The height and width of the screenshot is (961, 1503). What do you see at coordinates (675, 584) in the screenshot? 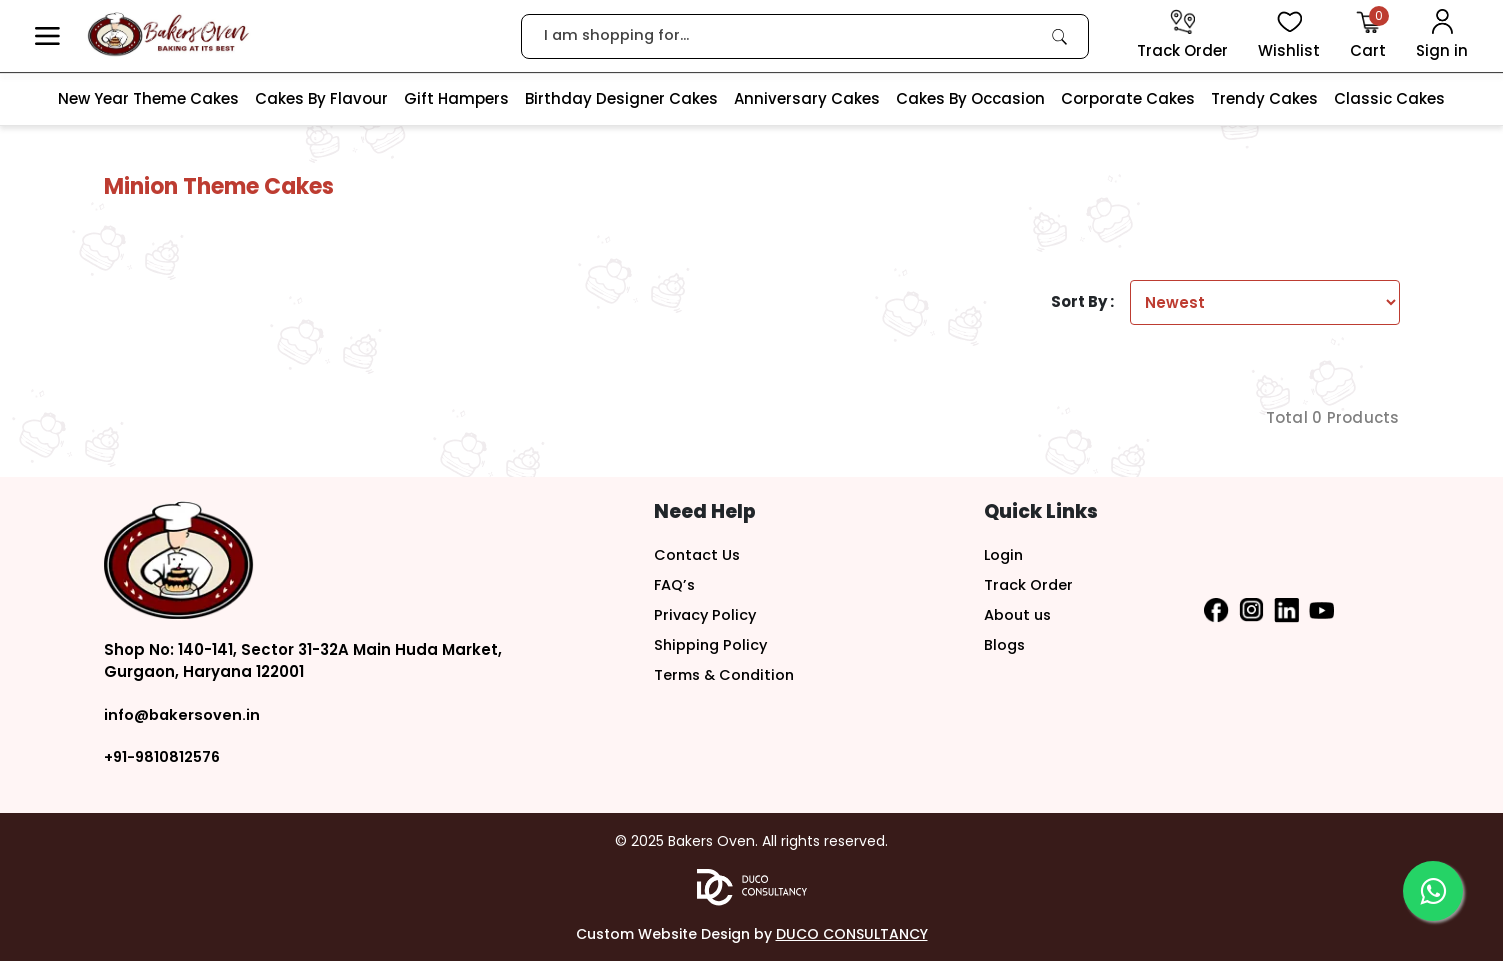
I see `FAQ’s [button]` at bounding box center [675, 584].